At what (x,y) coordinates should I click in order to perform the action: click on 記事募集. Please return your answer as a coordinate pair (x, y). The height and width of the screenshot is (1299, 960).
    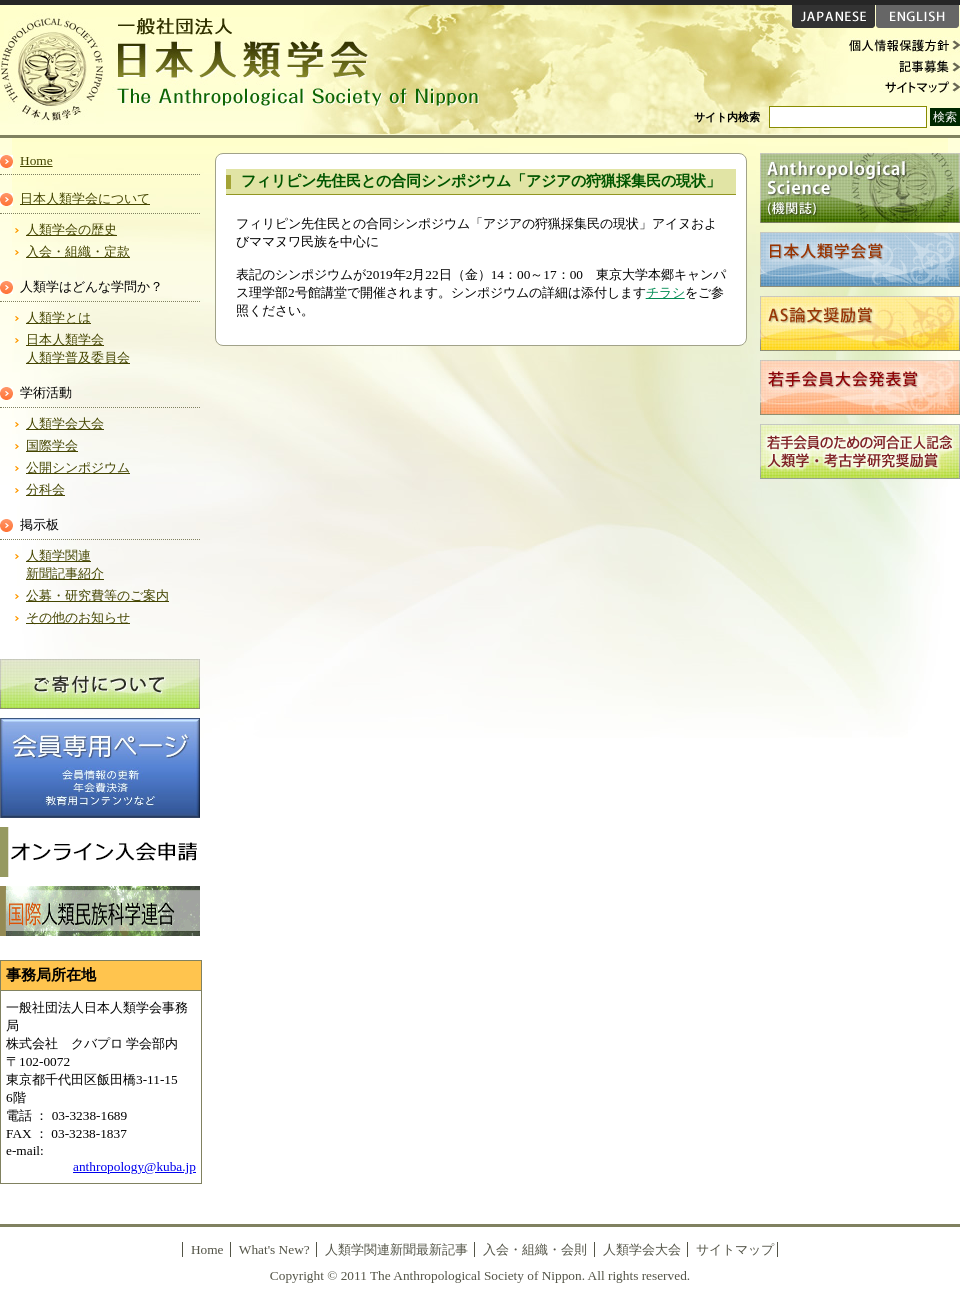
    Looking at the image, I should click on (900, 66).